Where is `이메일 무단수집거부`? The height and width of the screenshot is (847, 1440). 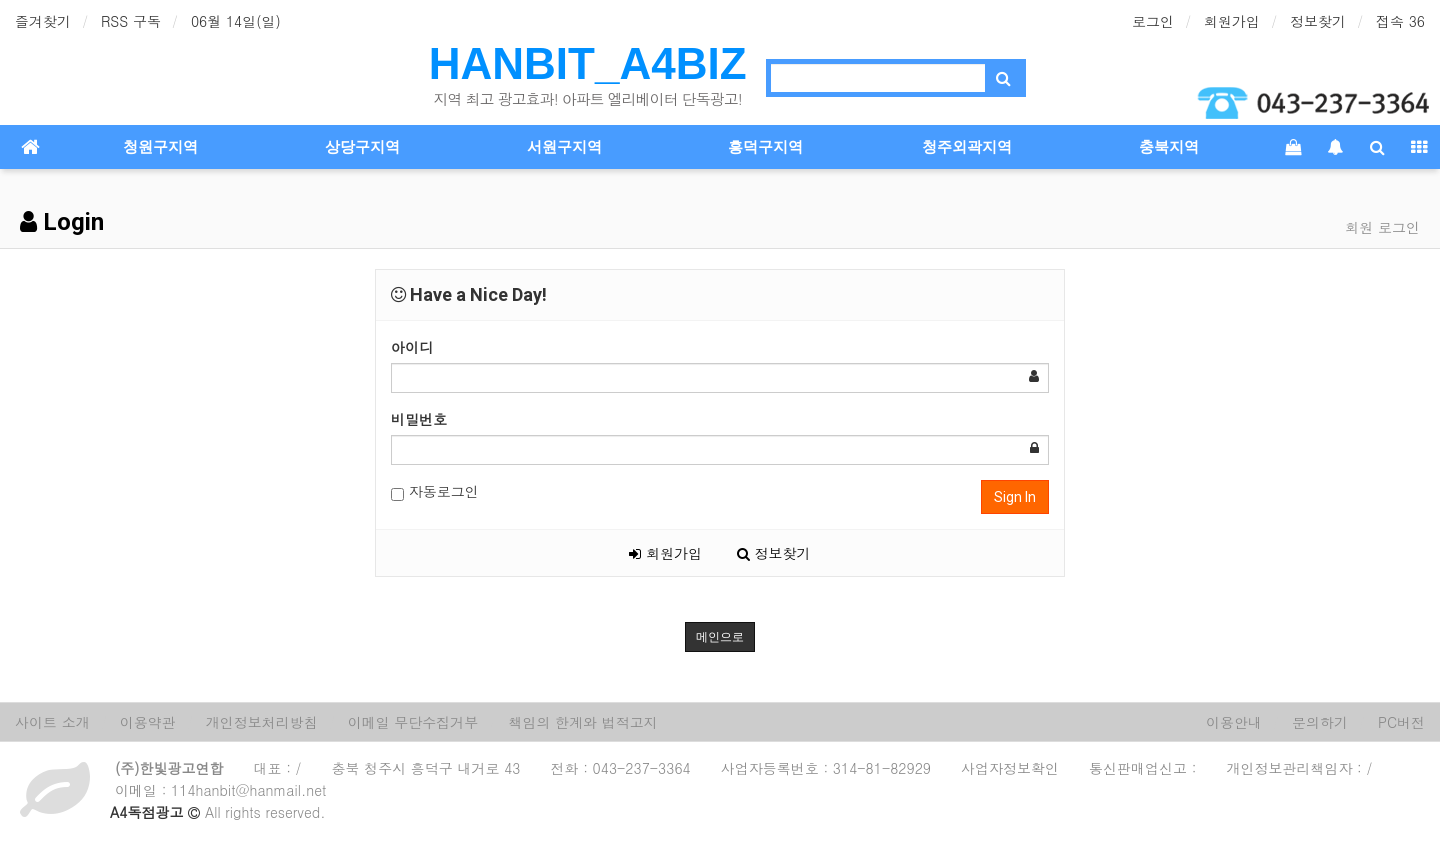 이메일 무단수집거부 is located at coordinates (413, 722).